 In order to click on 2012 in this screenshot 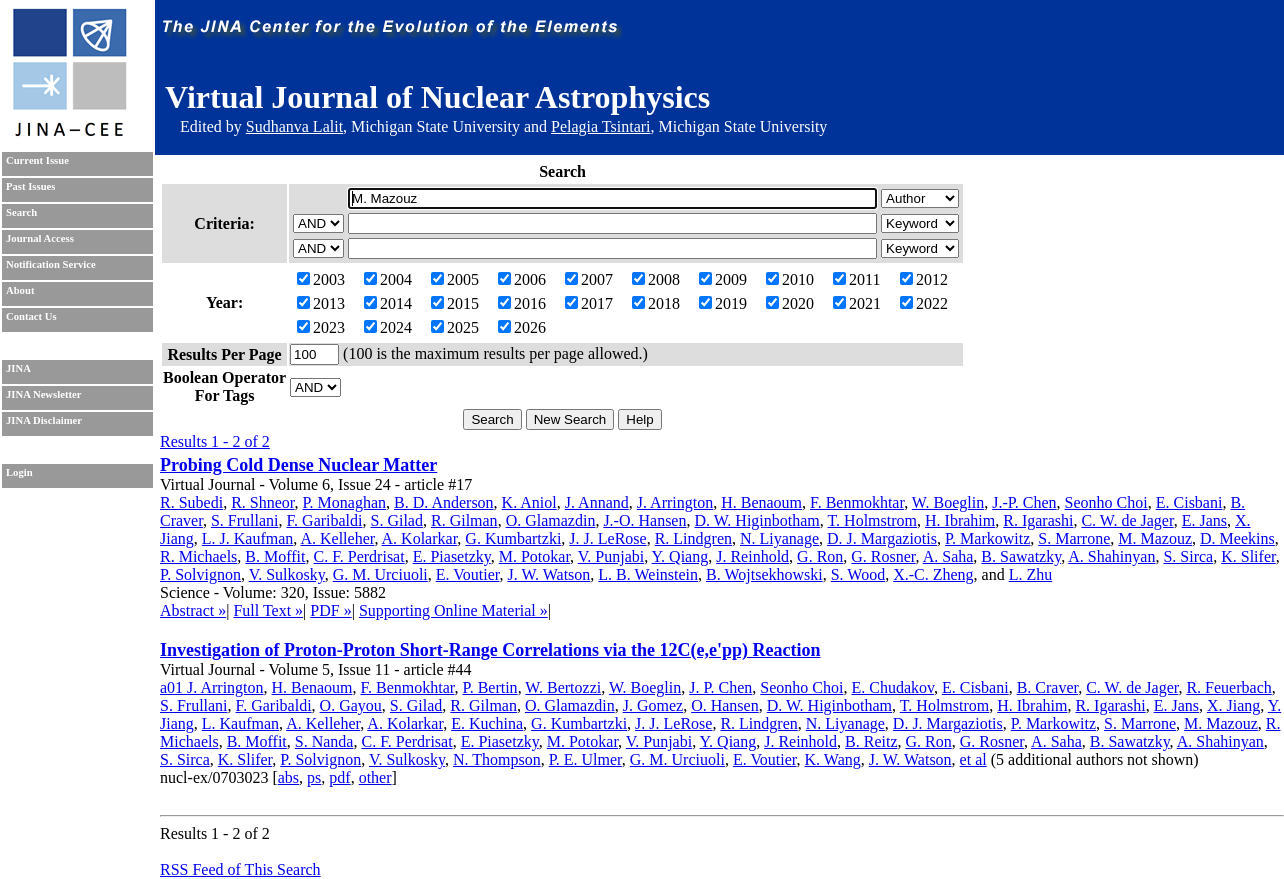, I will do `click(924, 279)`.